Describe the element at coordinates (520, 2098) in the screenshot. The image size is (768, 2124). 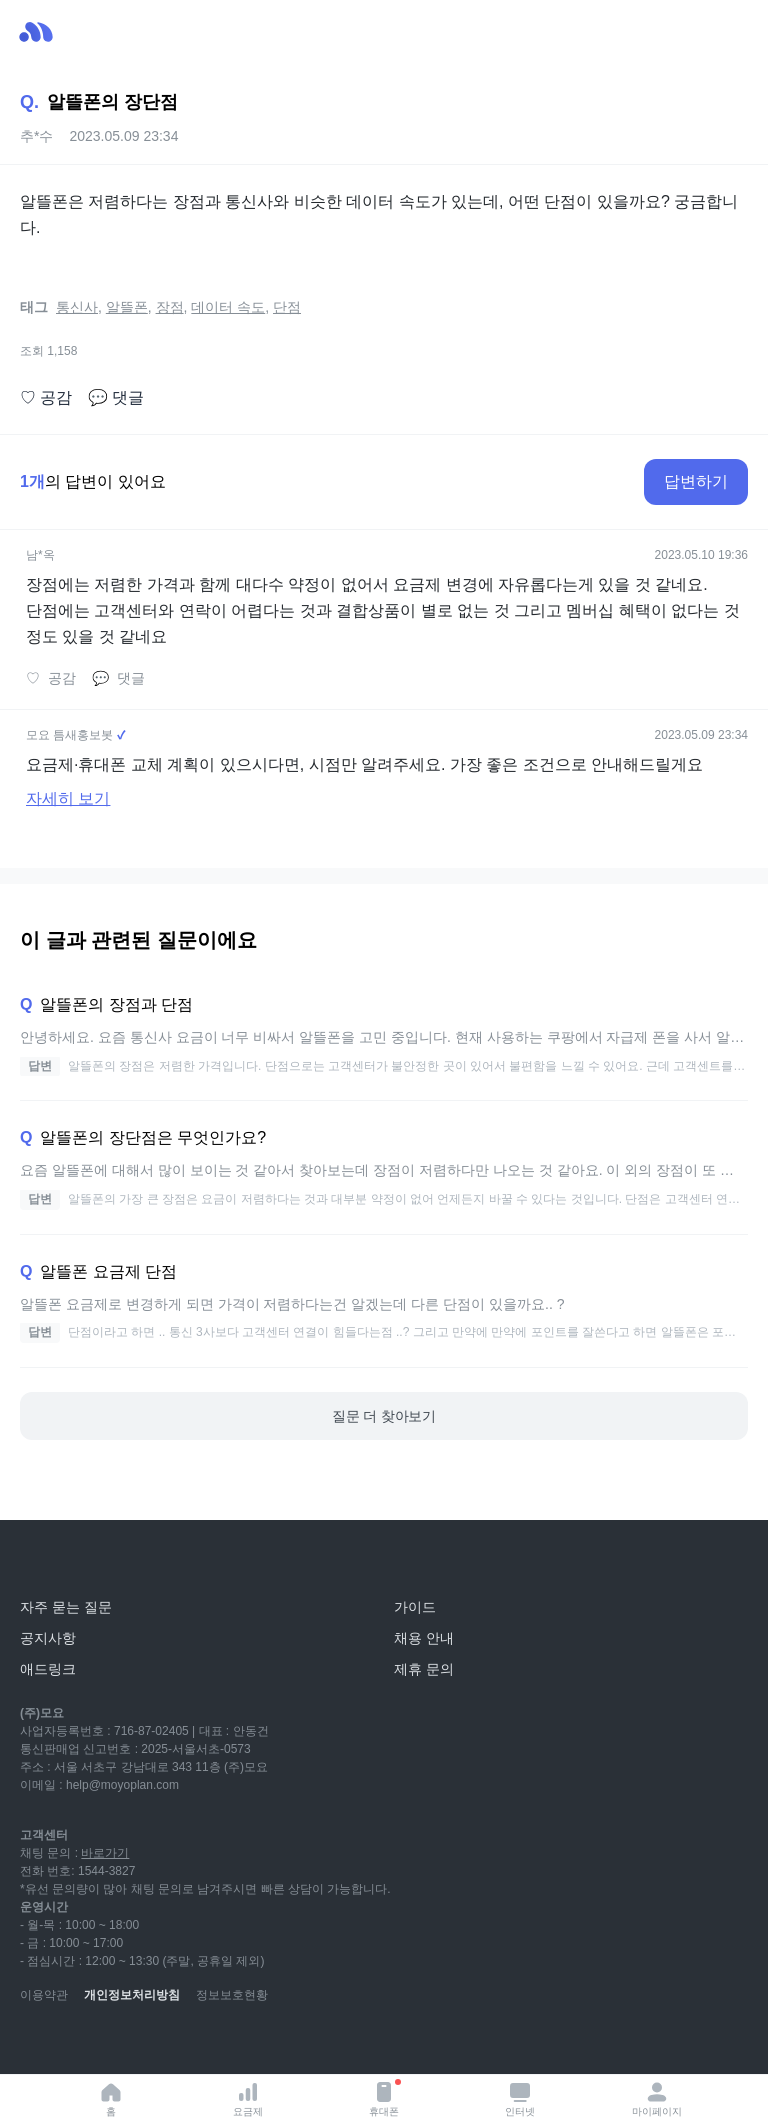
I see `인터넷` at that location.